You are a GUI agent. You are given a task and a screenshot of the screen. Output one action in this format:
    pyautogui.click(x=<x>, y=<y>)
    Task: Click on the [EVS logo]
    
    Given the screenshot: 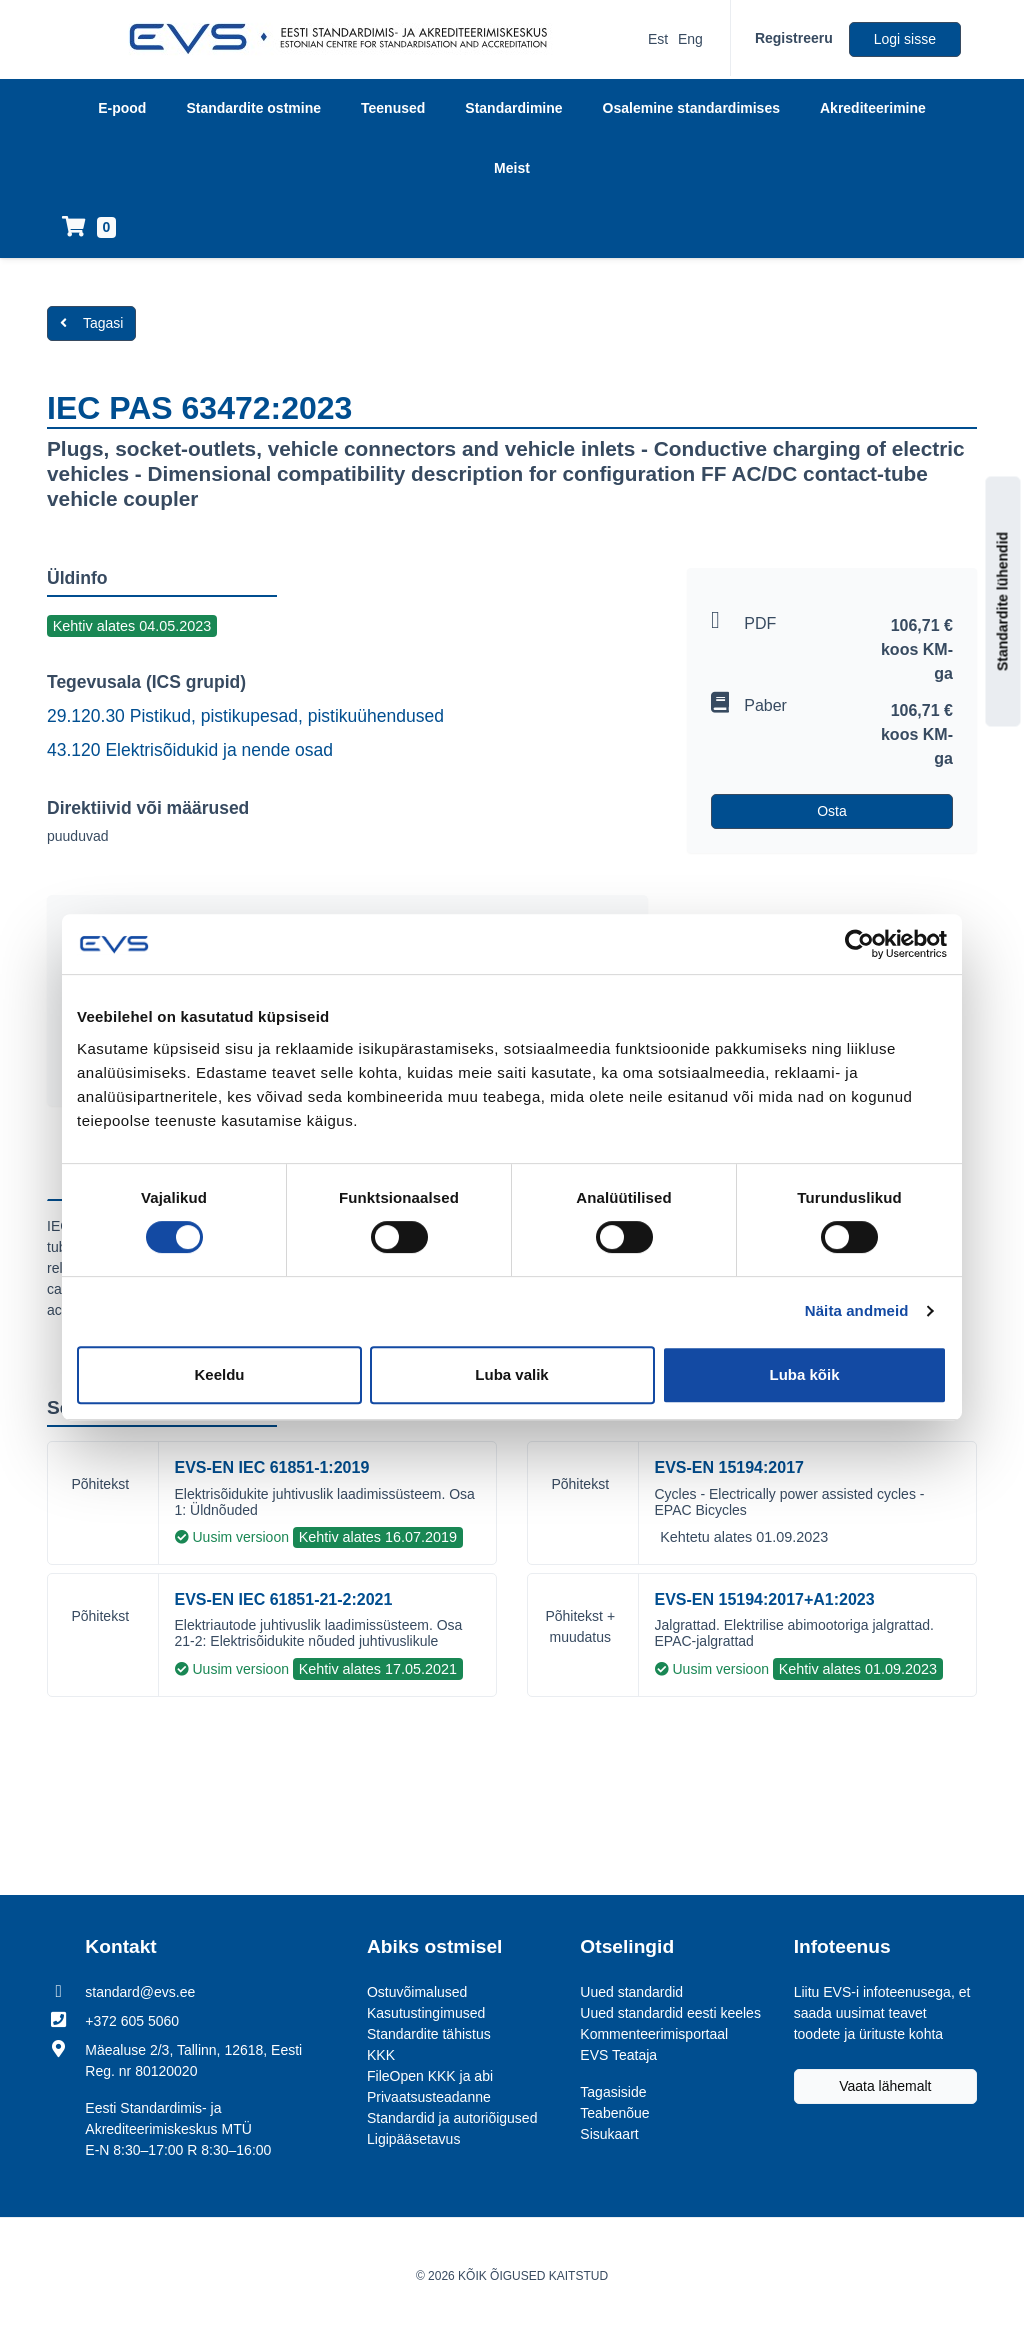 What is the action you would take?
    pyautogui.click(x=345, y=39)
    